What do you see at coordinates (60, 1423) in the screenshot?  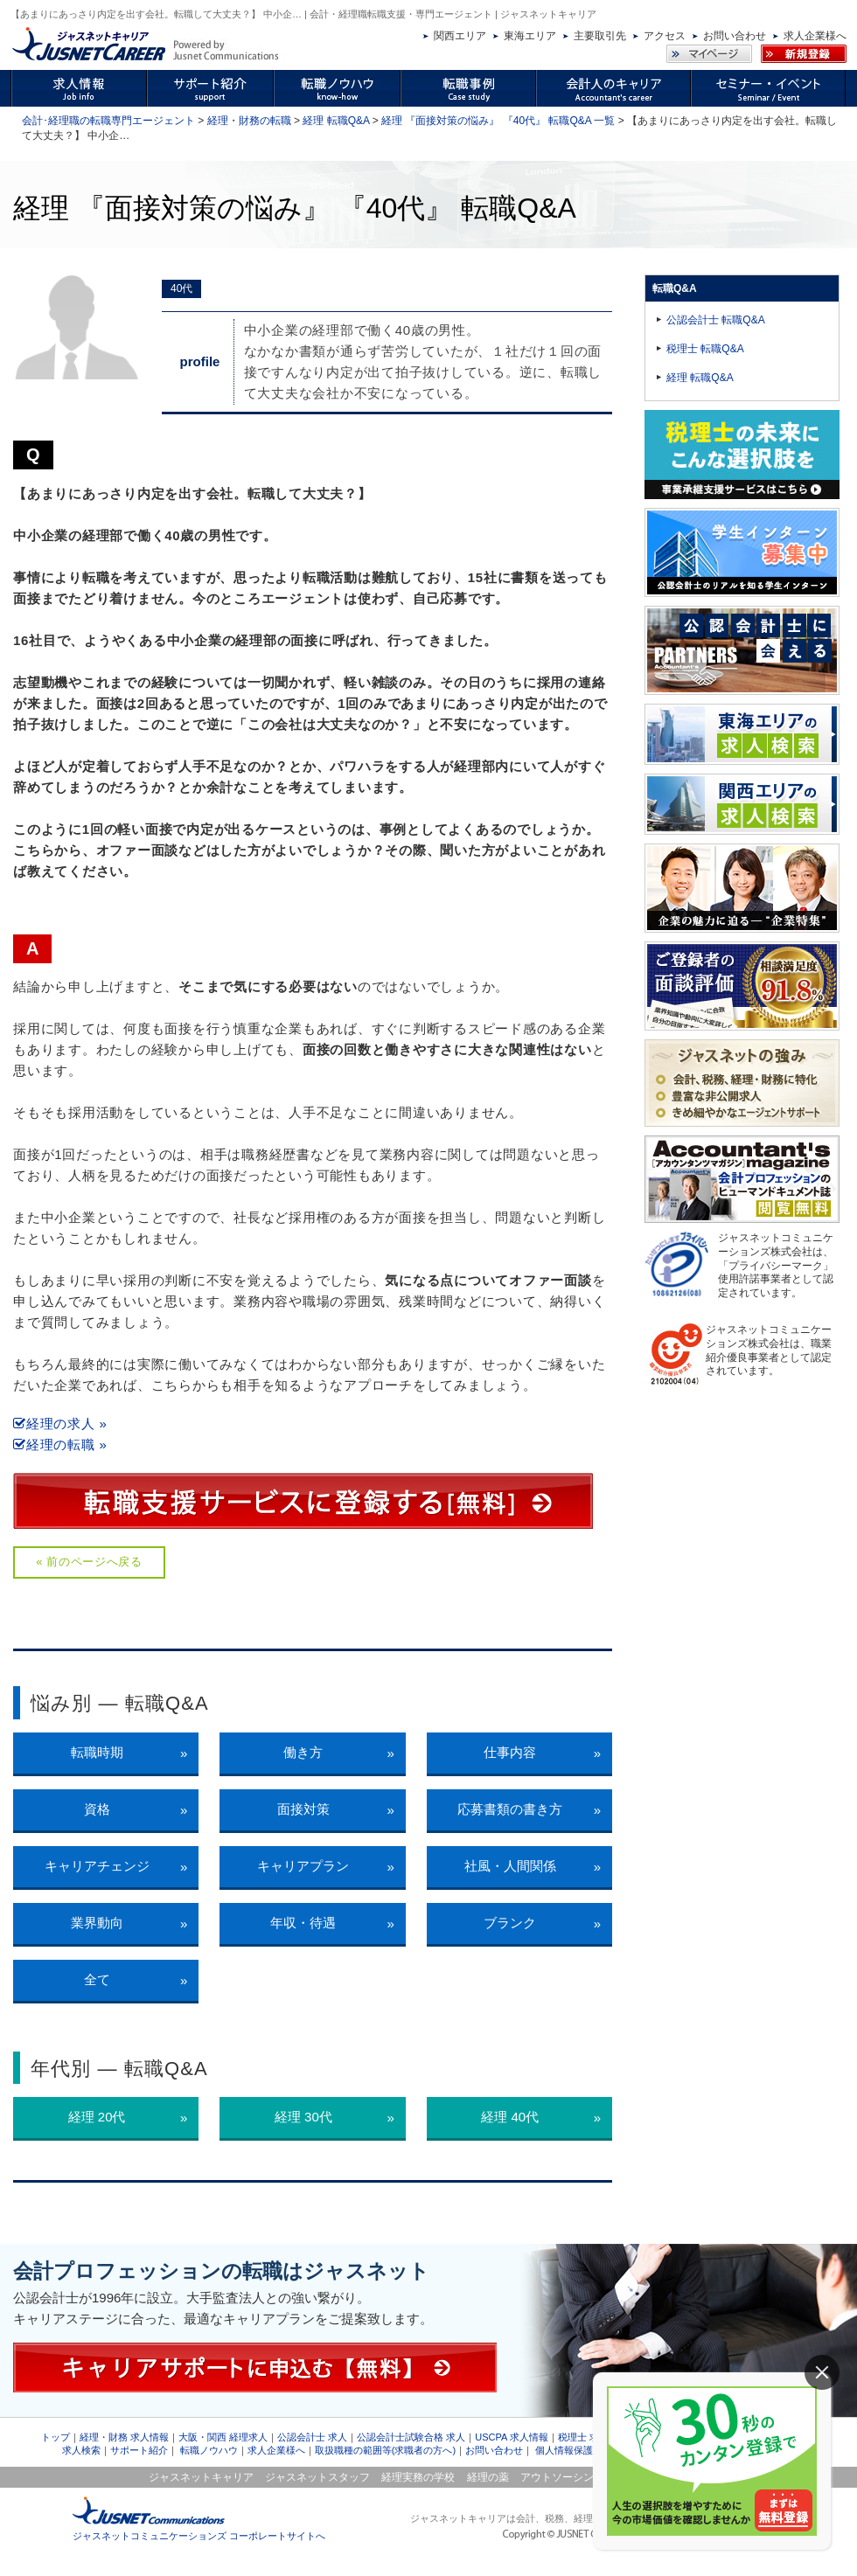 I see `経理の求人 »` at bounding box center [60, 1423].